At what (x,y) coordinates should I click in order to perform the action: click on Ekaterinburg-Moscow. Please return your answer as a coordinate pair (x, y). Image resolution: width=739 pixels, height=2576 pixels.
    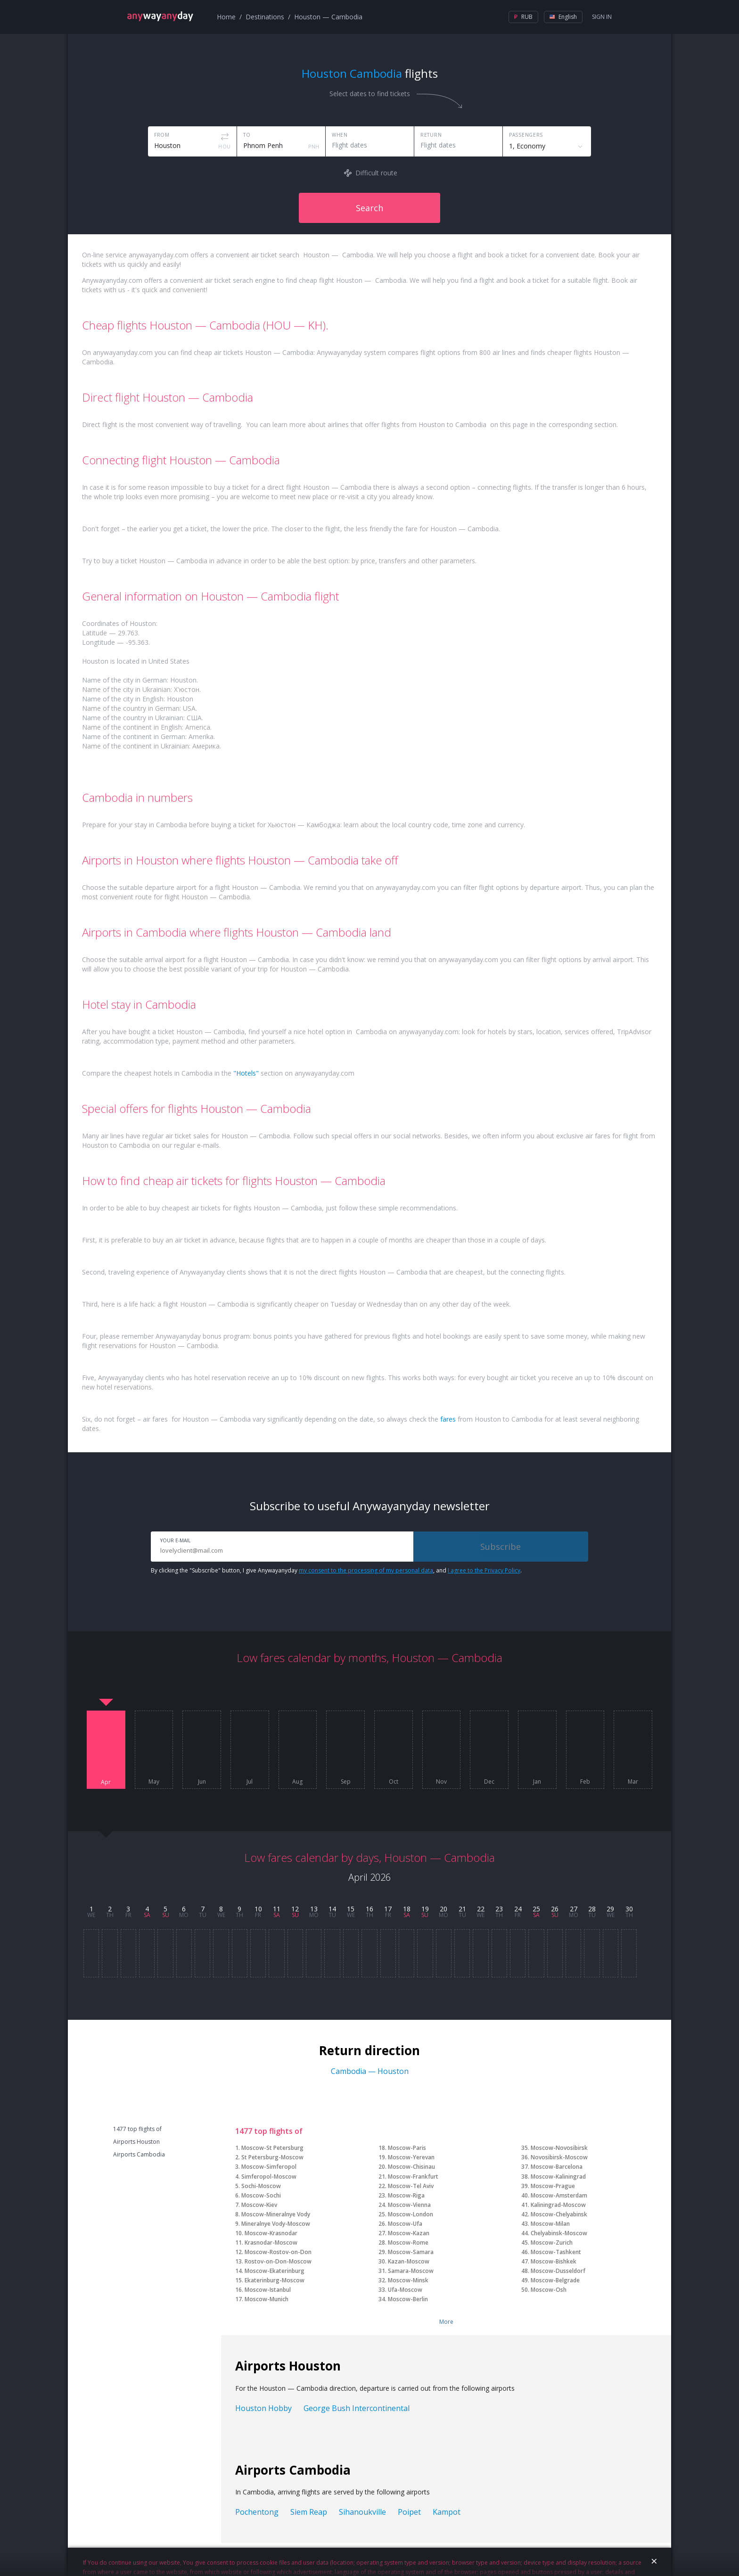
    Looking at the image, I should click on (274, 2280).